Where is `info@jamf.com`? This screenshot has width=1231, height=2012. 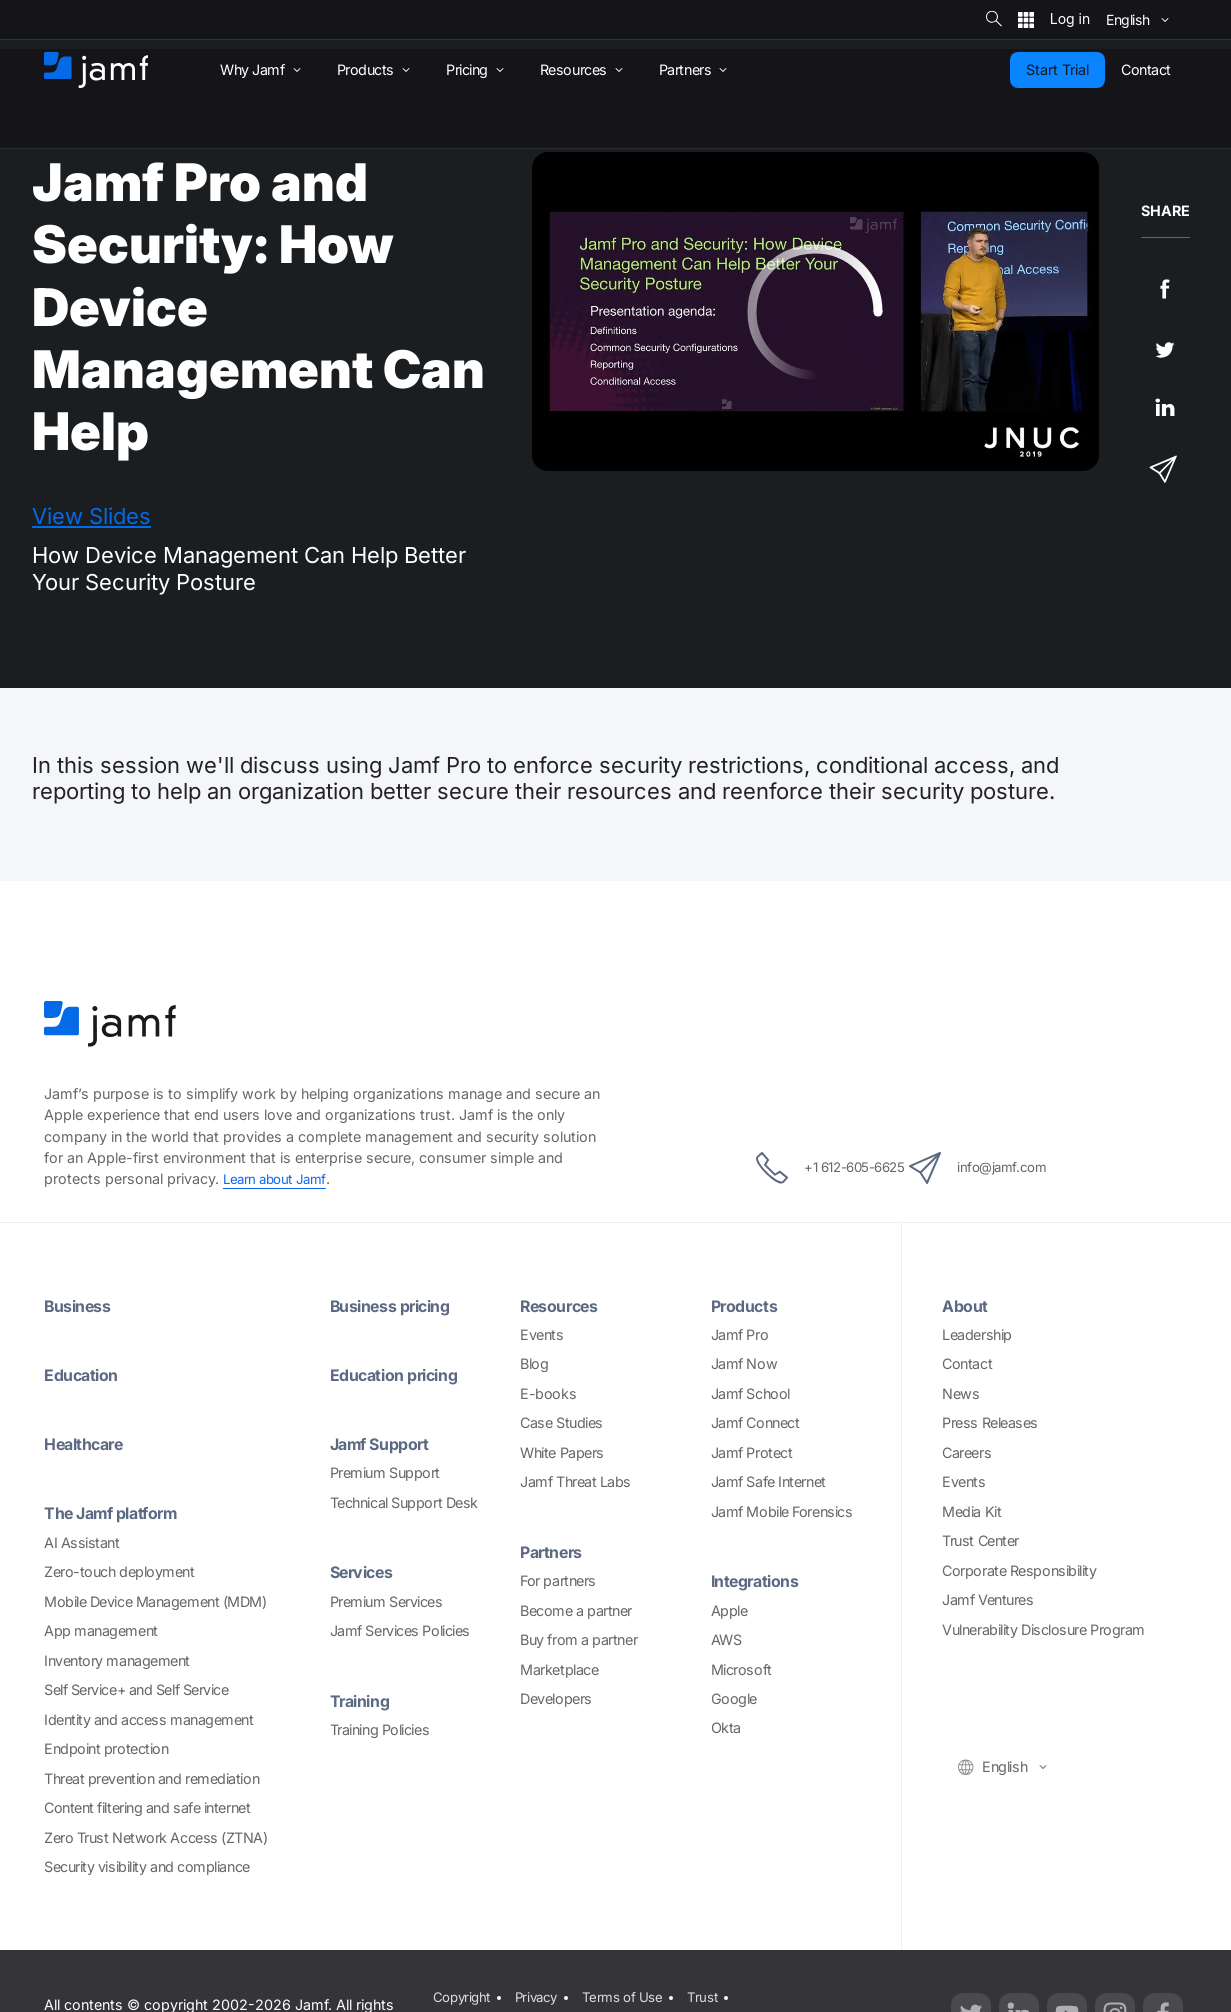 info@jamf.com is located at coordinates (1003, 1168).